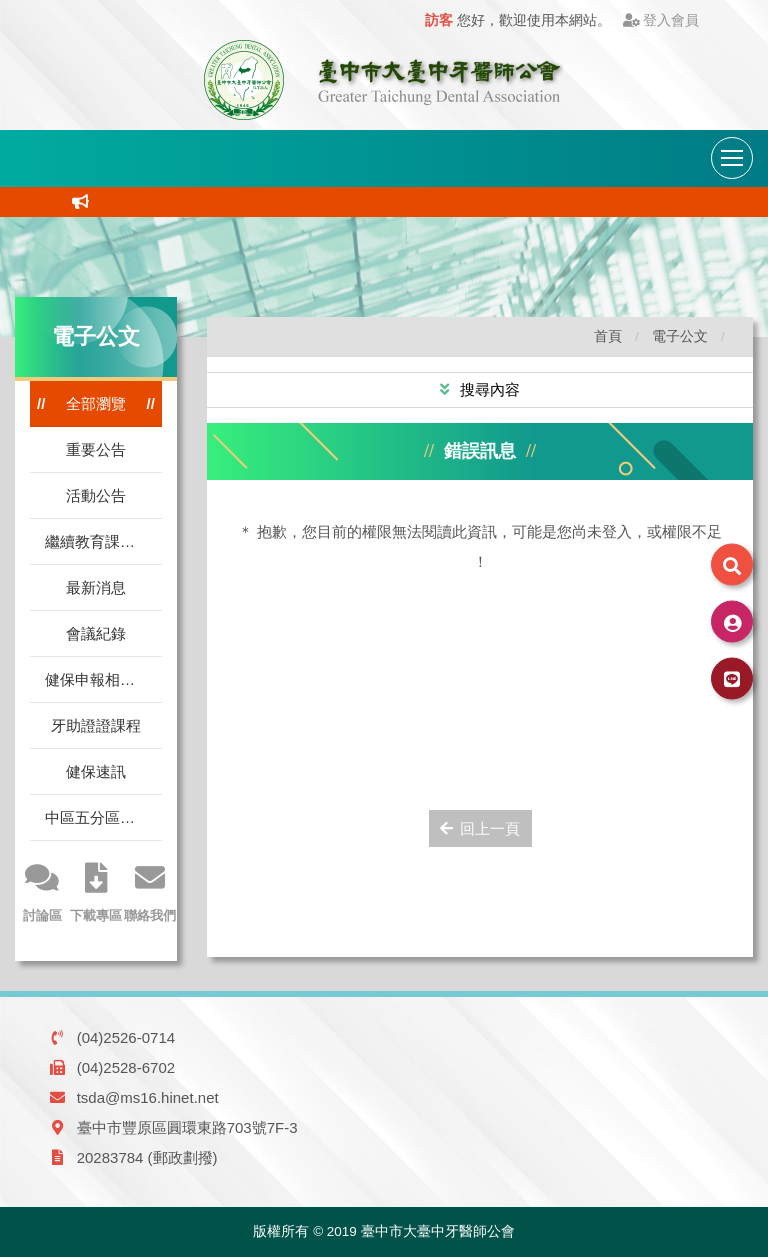 Image resolution: width=768 pixels, height=1257 pixels. Describe the element at coordinates (96, 633) in the screenshot. I see `會議紀錄` at that location.